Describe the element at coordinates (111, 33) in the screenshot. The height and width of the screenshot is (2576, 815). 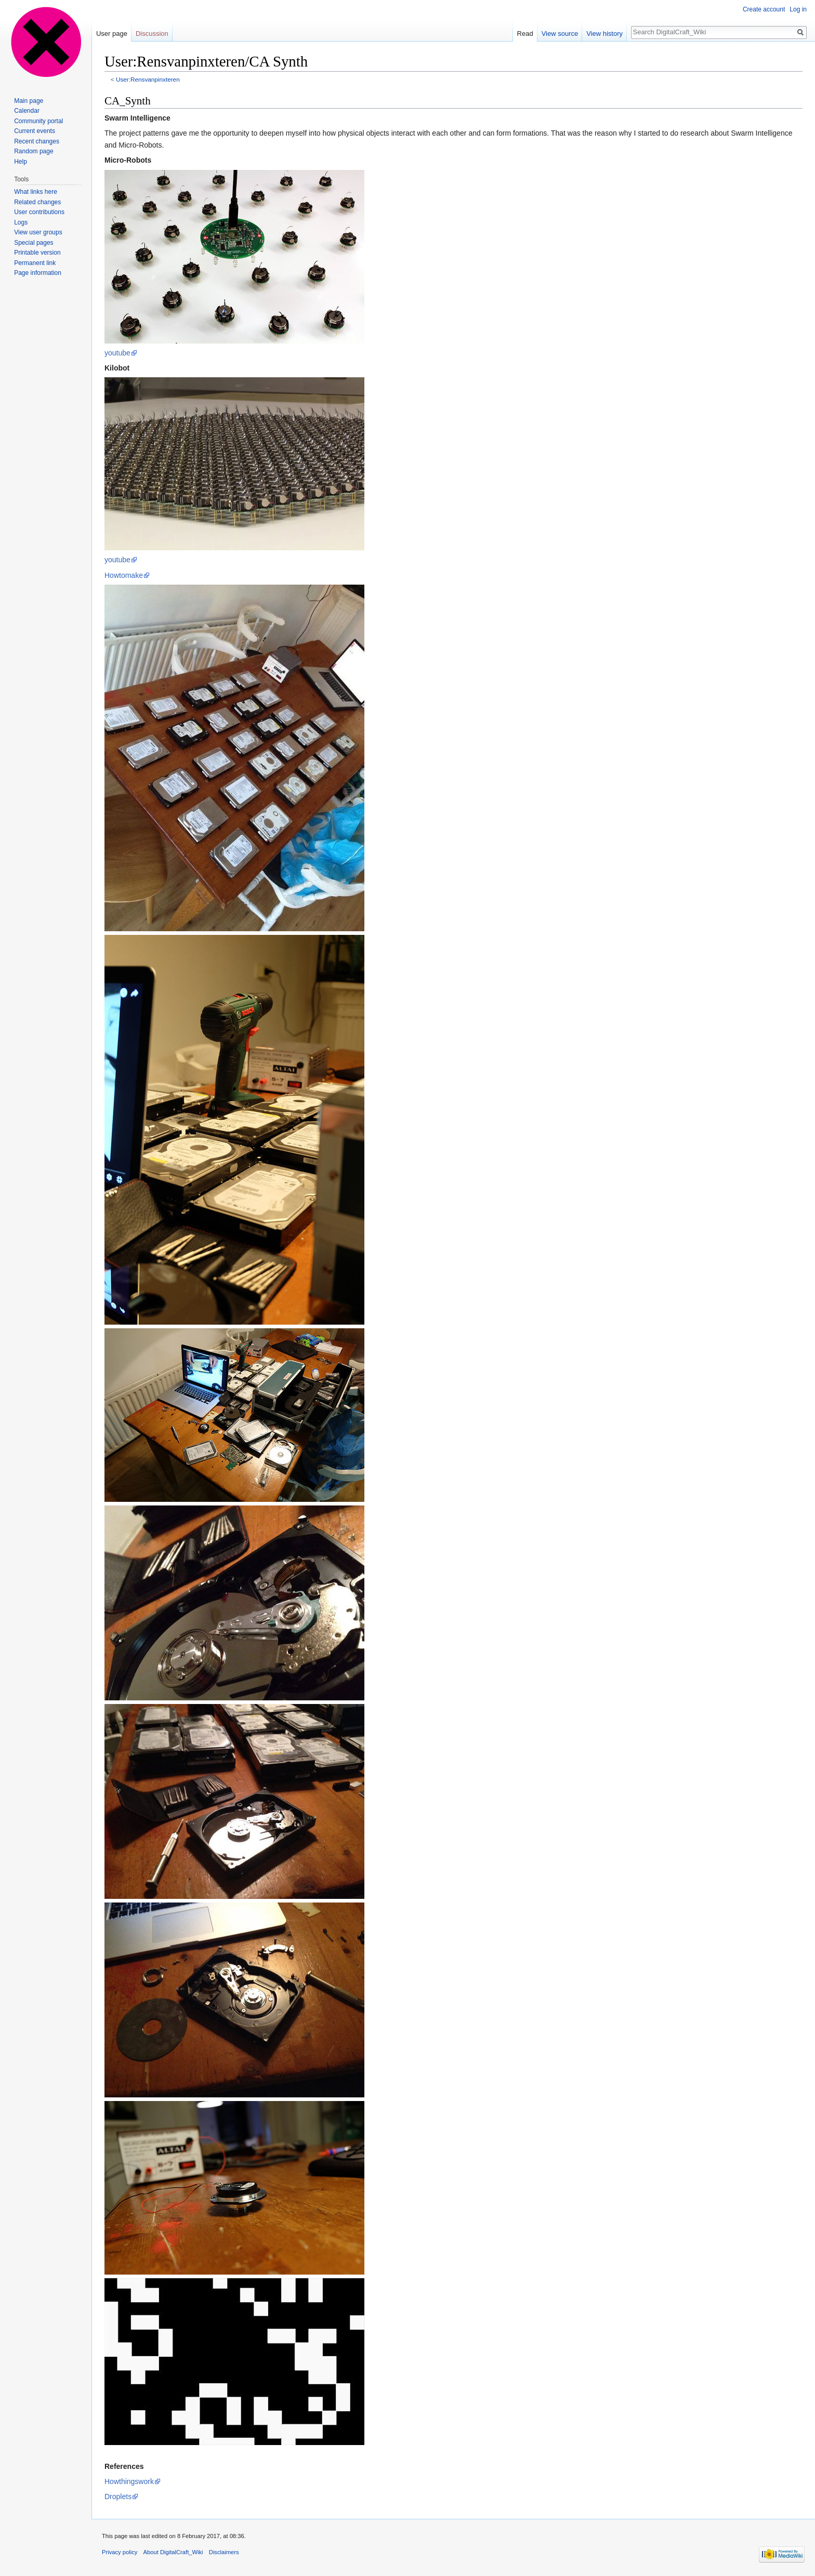
I see `User page` at that location.